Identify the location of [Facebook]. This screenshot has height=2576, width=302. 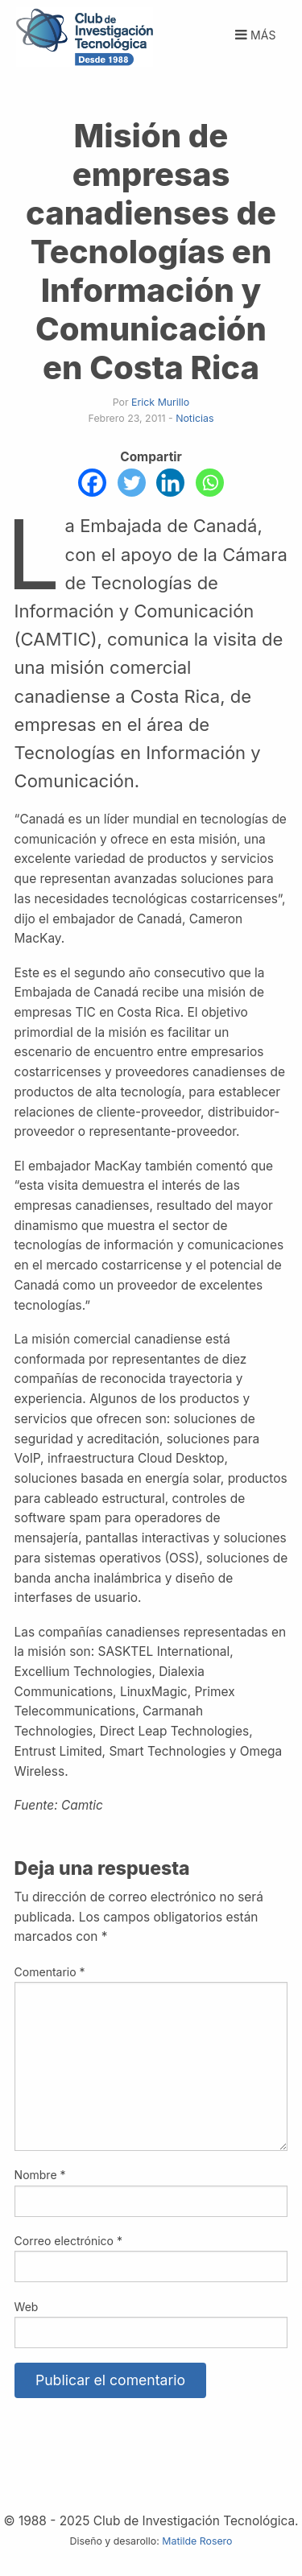
(92, 483).